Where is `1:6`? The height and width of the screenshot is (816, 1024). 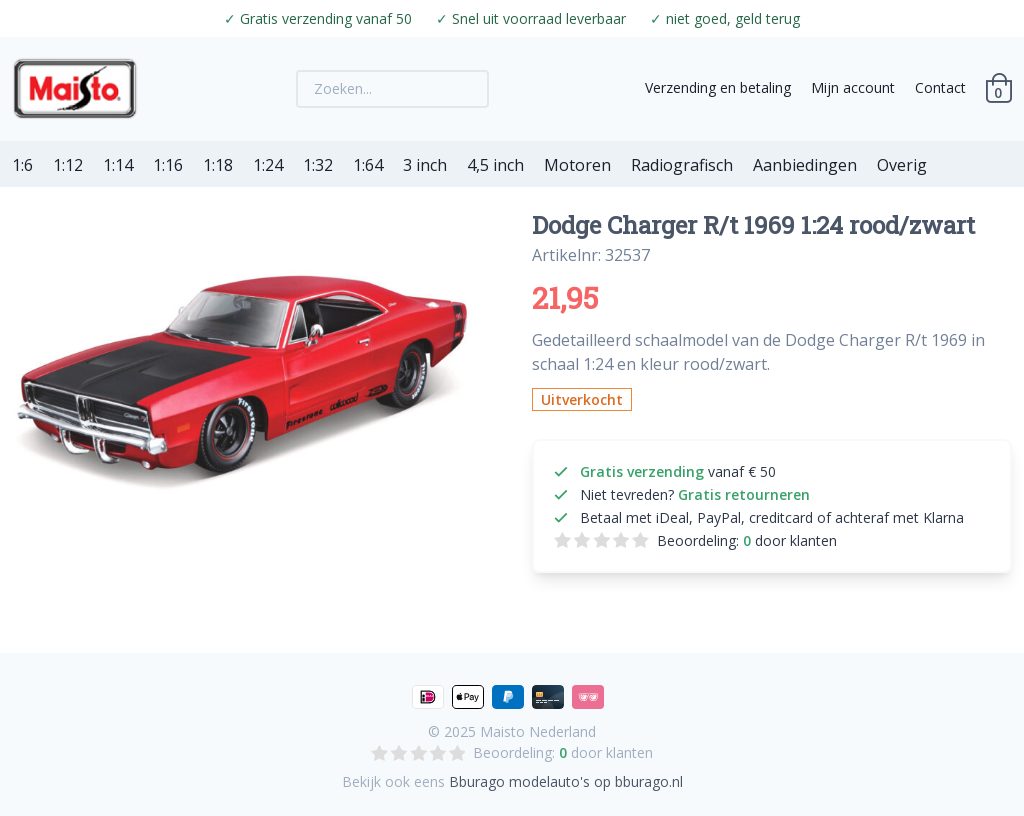
1:6 is located at coordinates (22, 165).